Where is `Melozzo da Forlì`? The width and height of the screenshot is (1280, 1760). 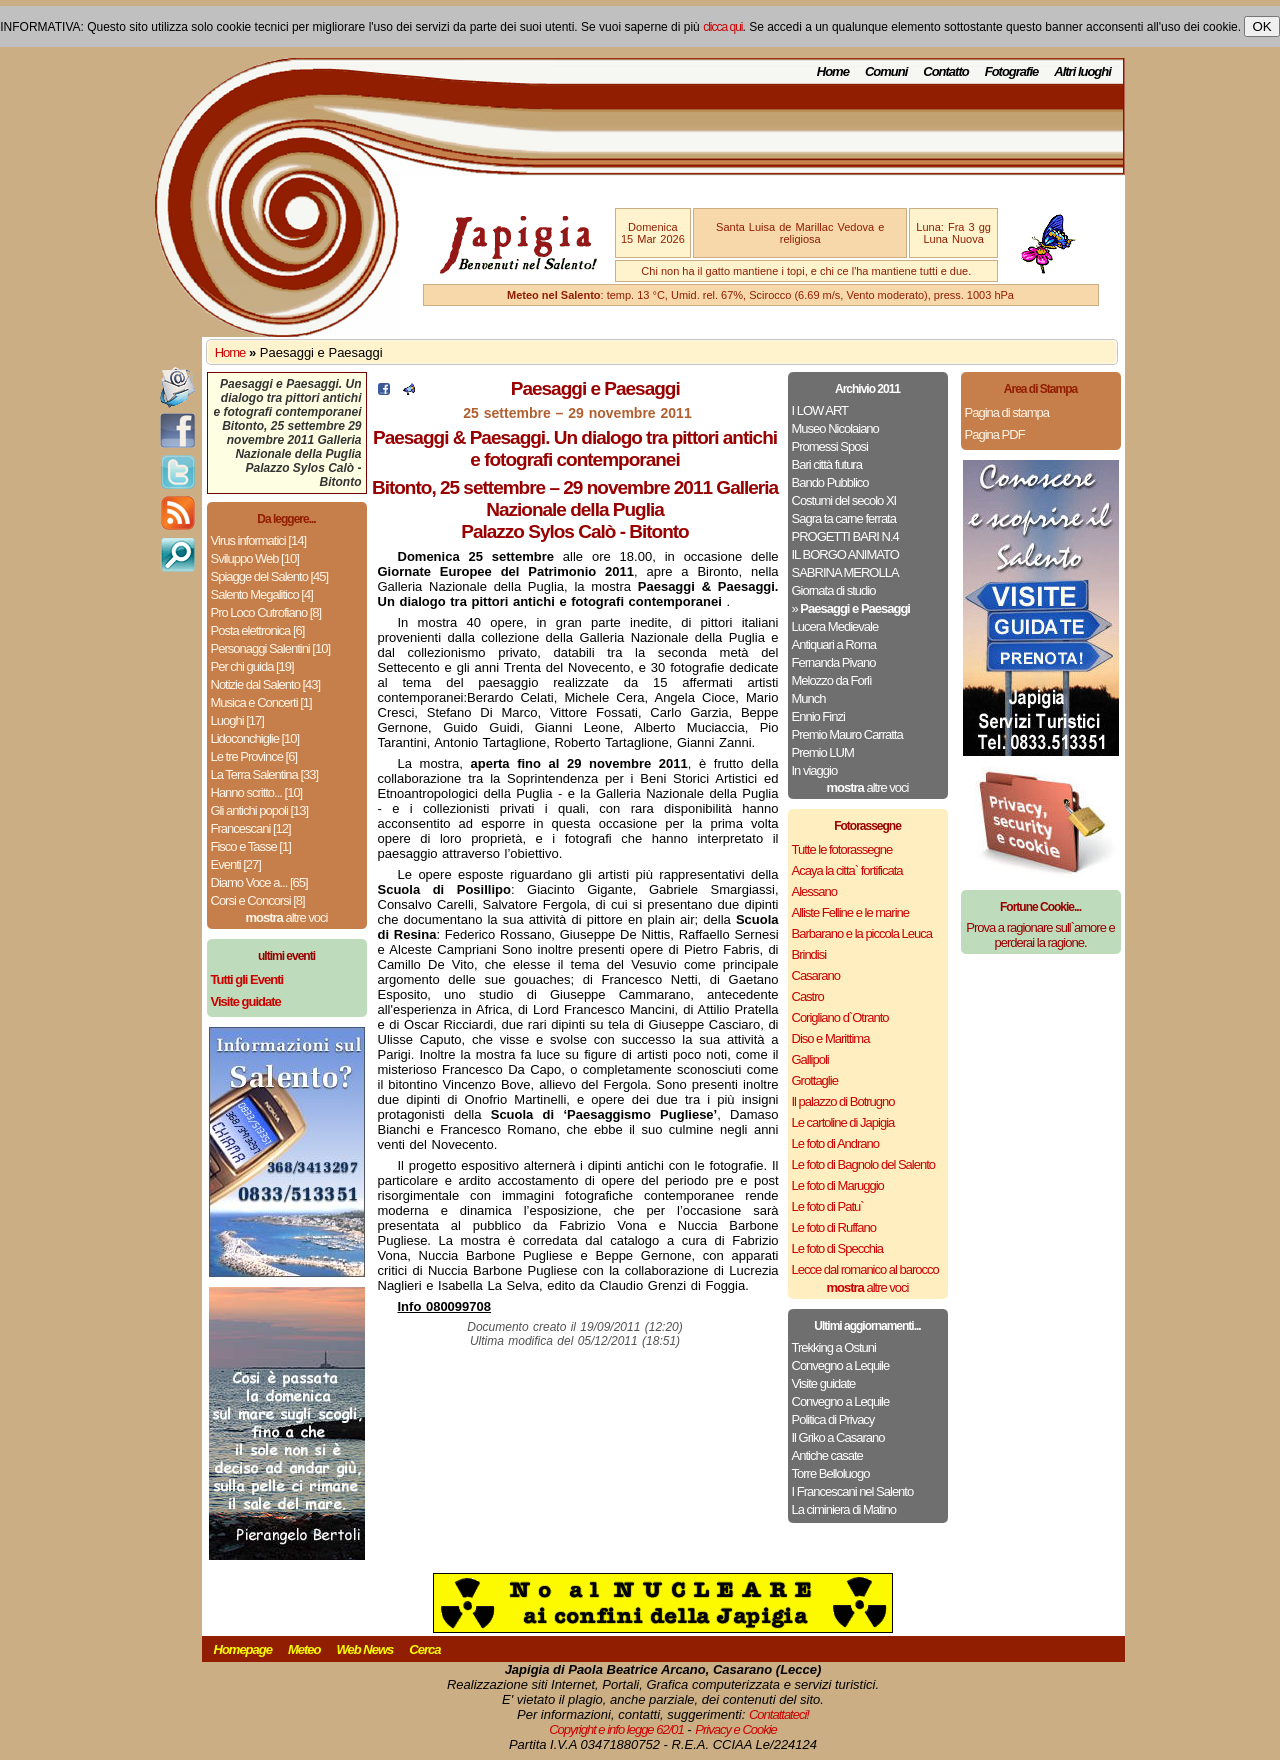 Melozzo da Forlì is located at coordinates (832, 680).